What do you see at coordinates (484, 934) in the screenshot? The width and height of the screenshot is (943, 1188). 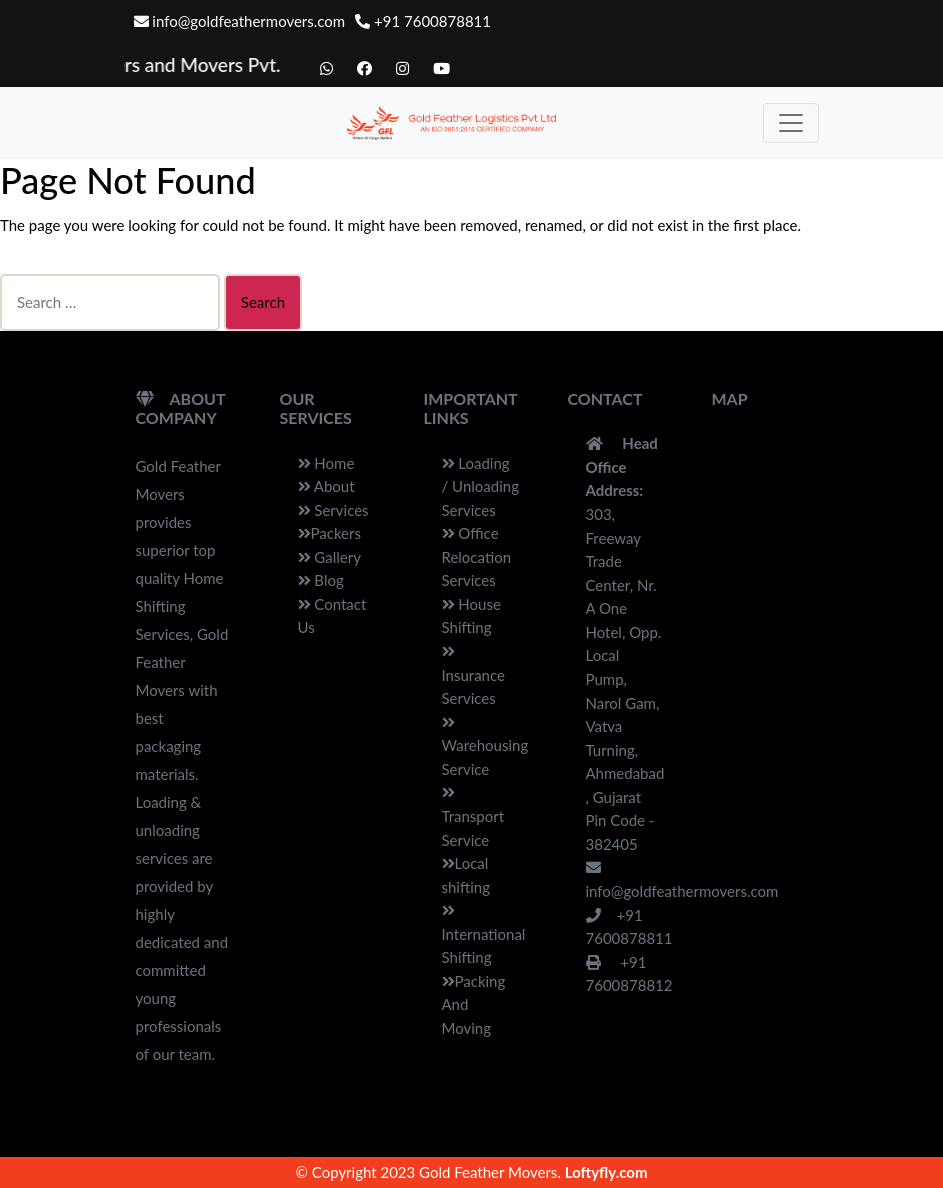 I see `International Shifting` at bounding box center [484, 934].